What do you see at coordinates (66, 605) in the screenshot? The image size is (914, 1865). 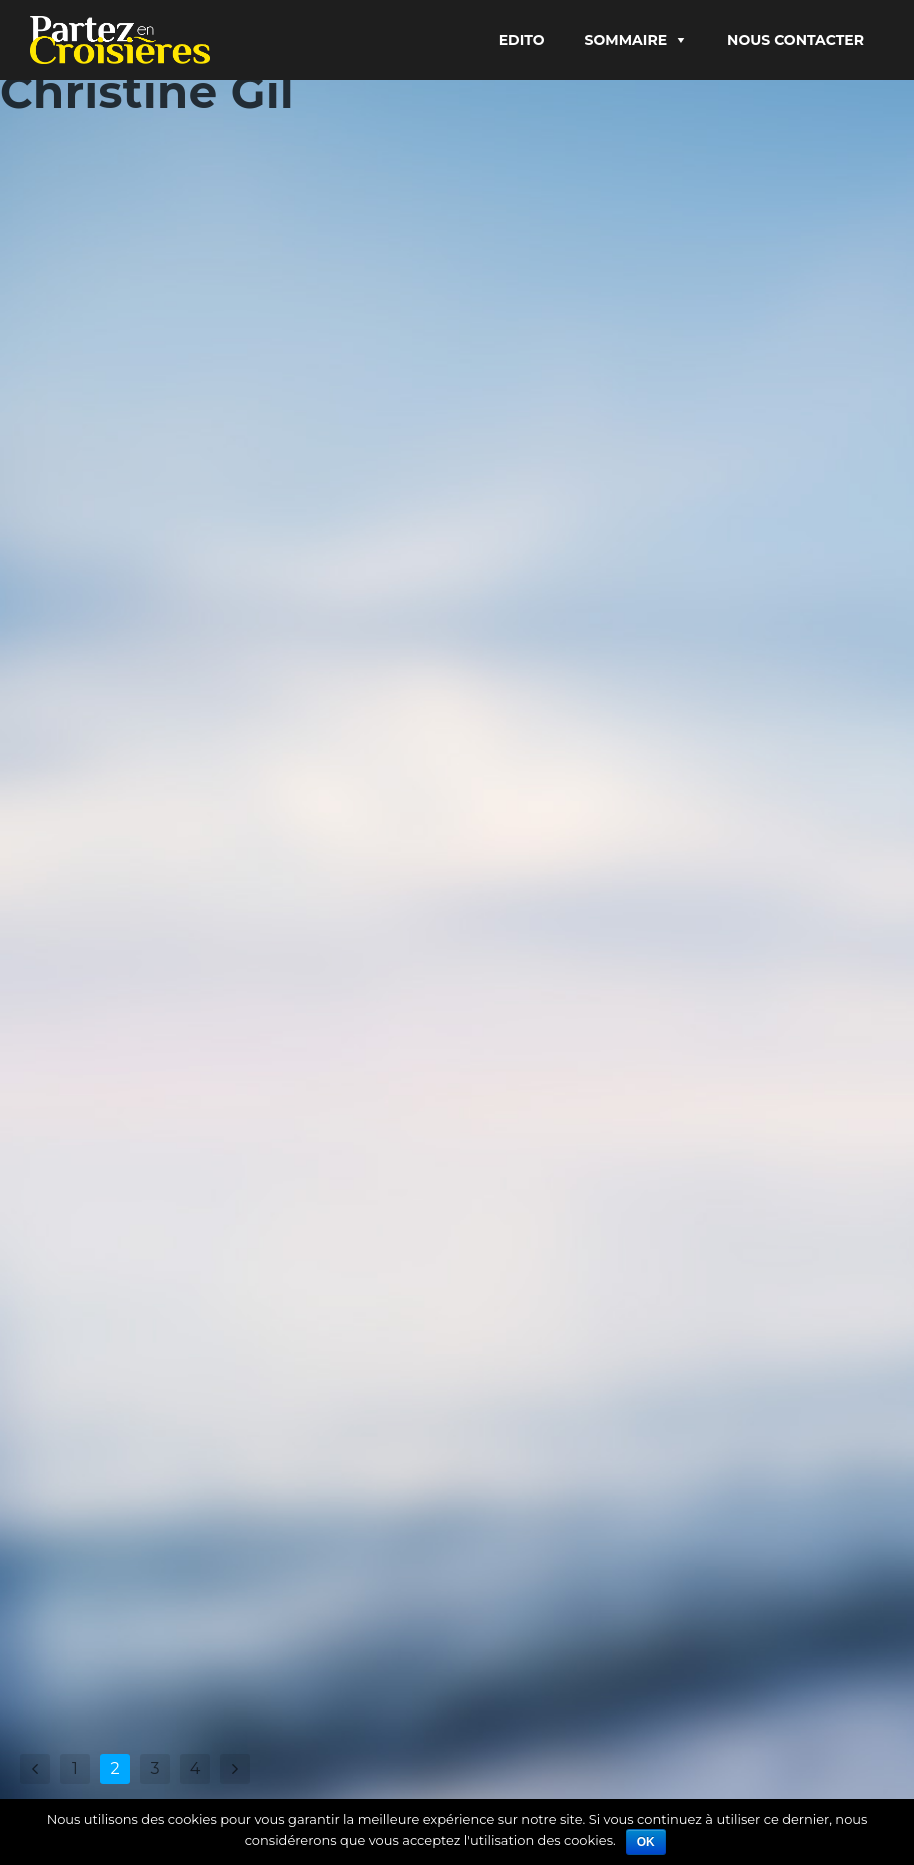 I see `Lire Plus` at bounding box center [66, 605].